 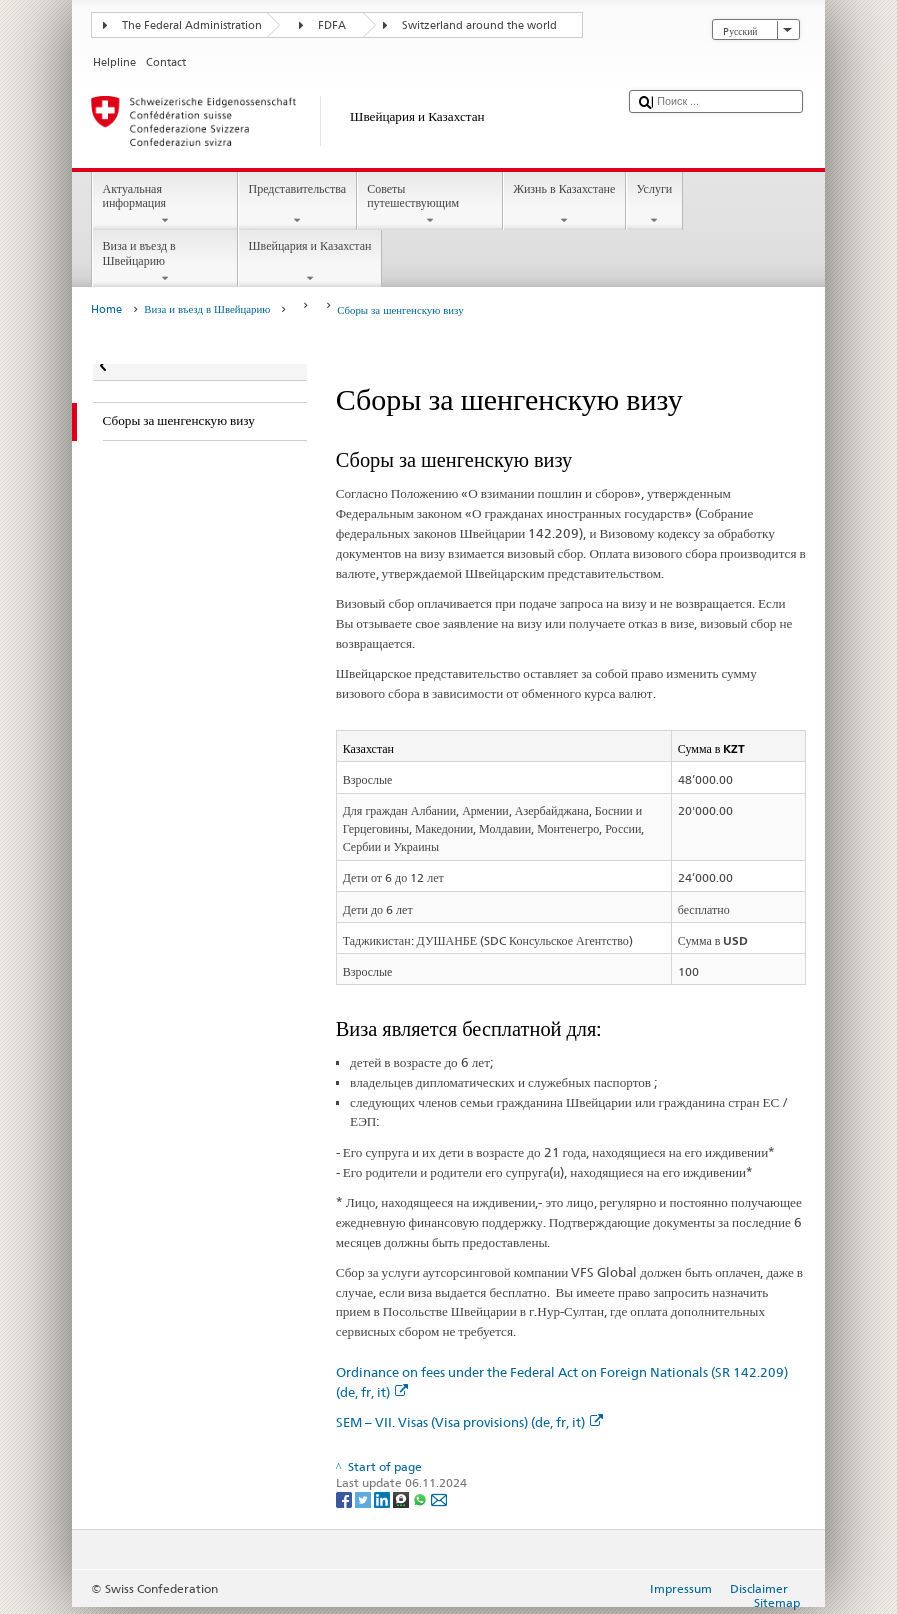 What do you see at coordinates (777, 1602) in the screenshot?
I see `Sitemap` at bounding box center [777, 1602].